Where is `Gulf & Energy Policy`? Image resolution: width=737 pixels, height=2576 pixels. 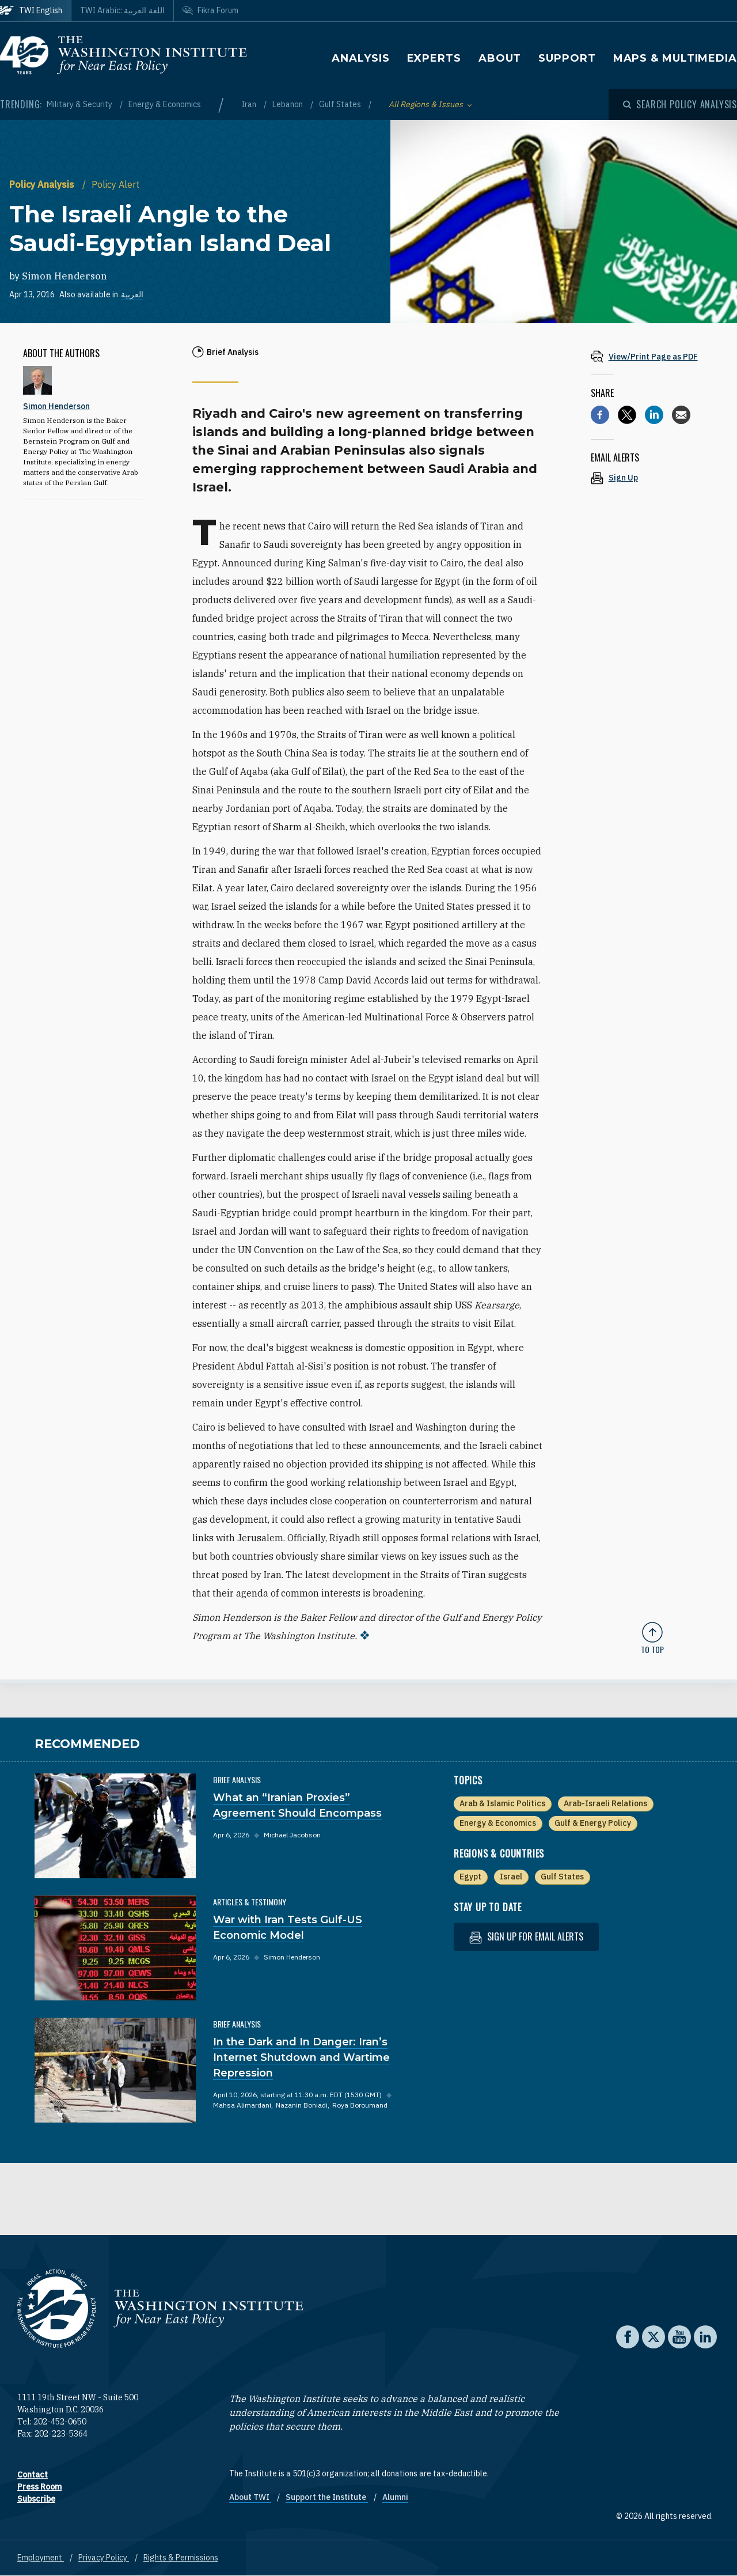
Gulf & Energy Policy is located at coordinates (592, 1823).